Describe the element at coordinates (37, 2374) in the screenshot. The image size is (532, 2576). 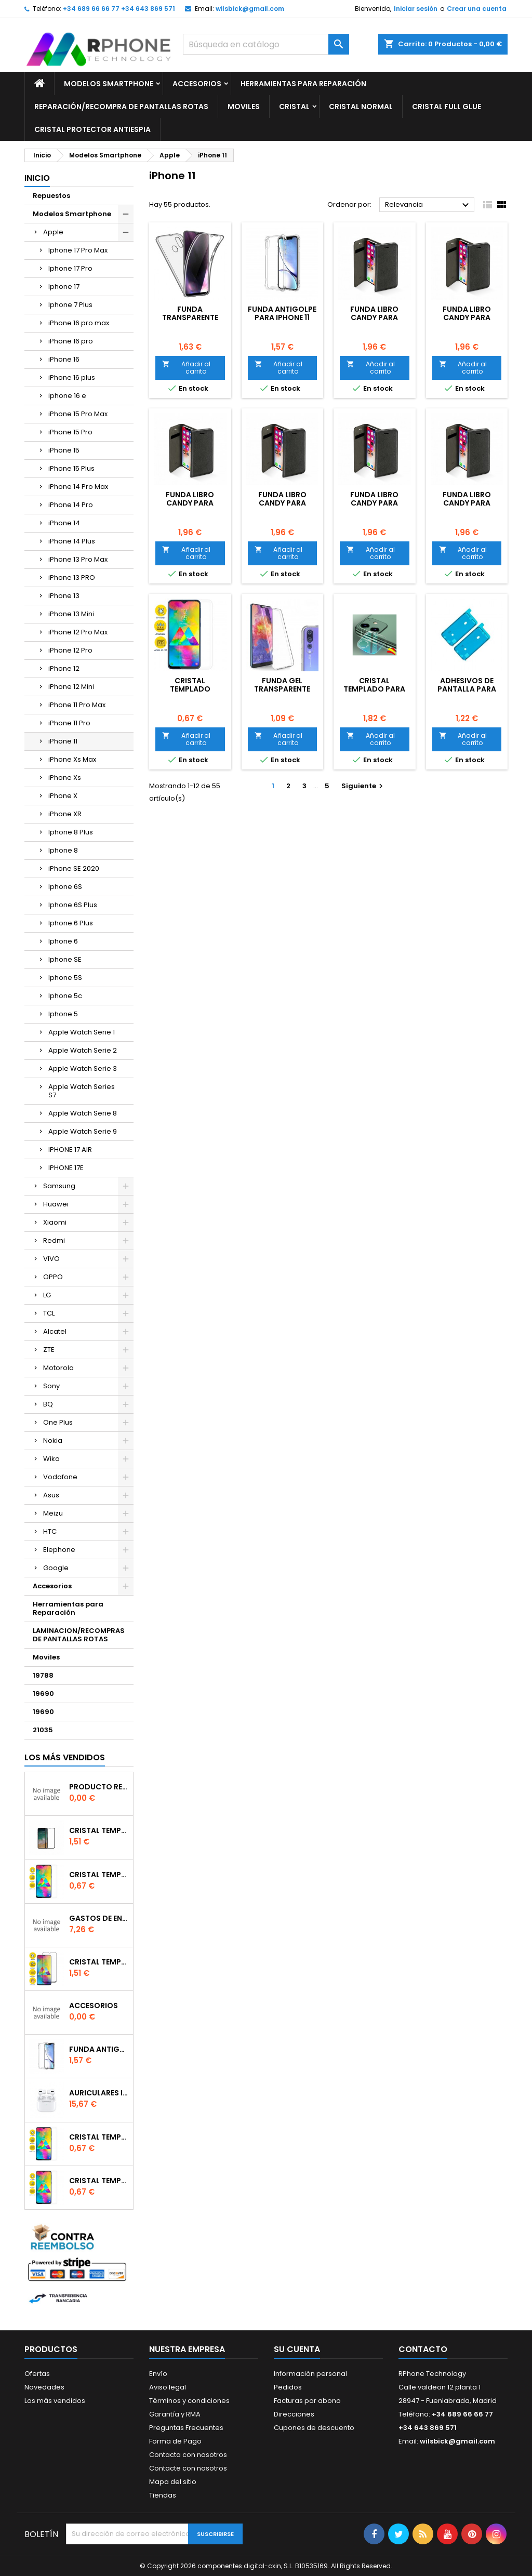
I see `Ofertas` at that location.